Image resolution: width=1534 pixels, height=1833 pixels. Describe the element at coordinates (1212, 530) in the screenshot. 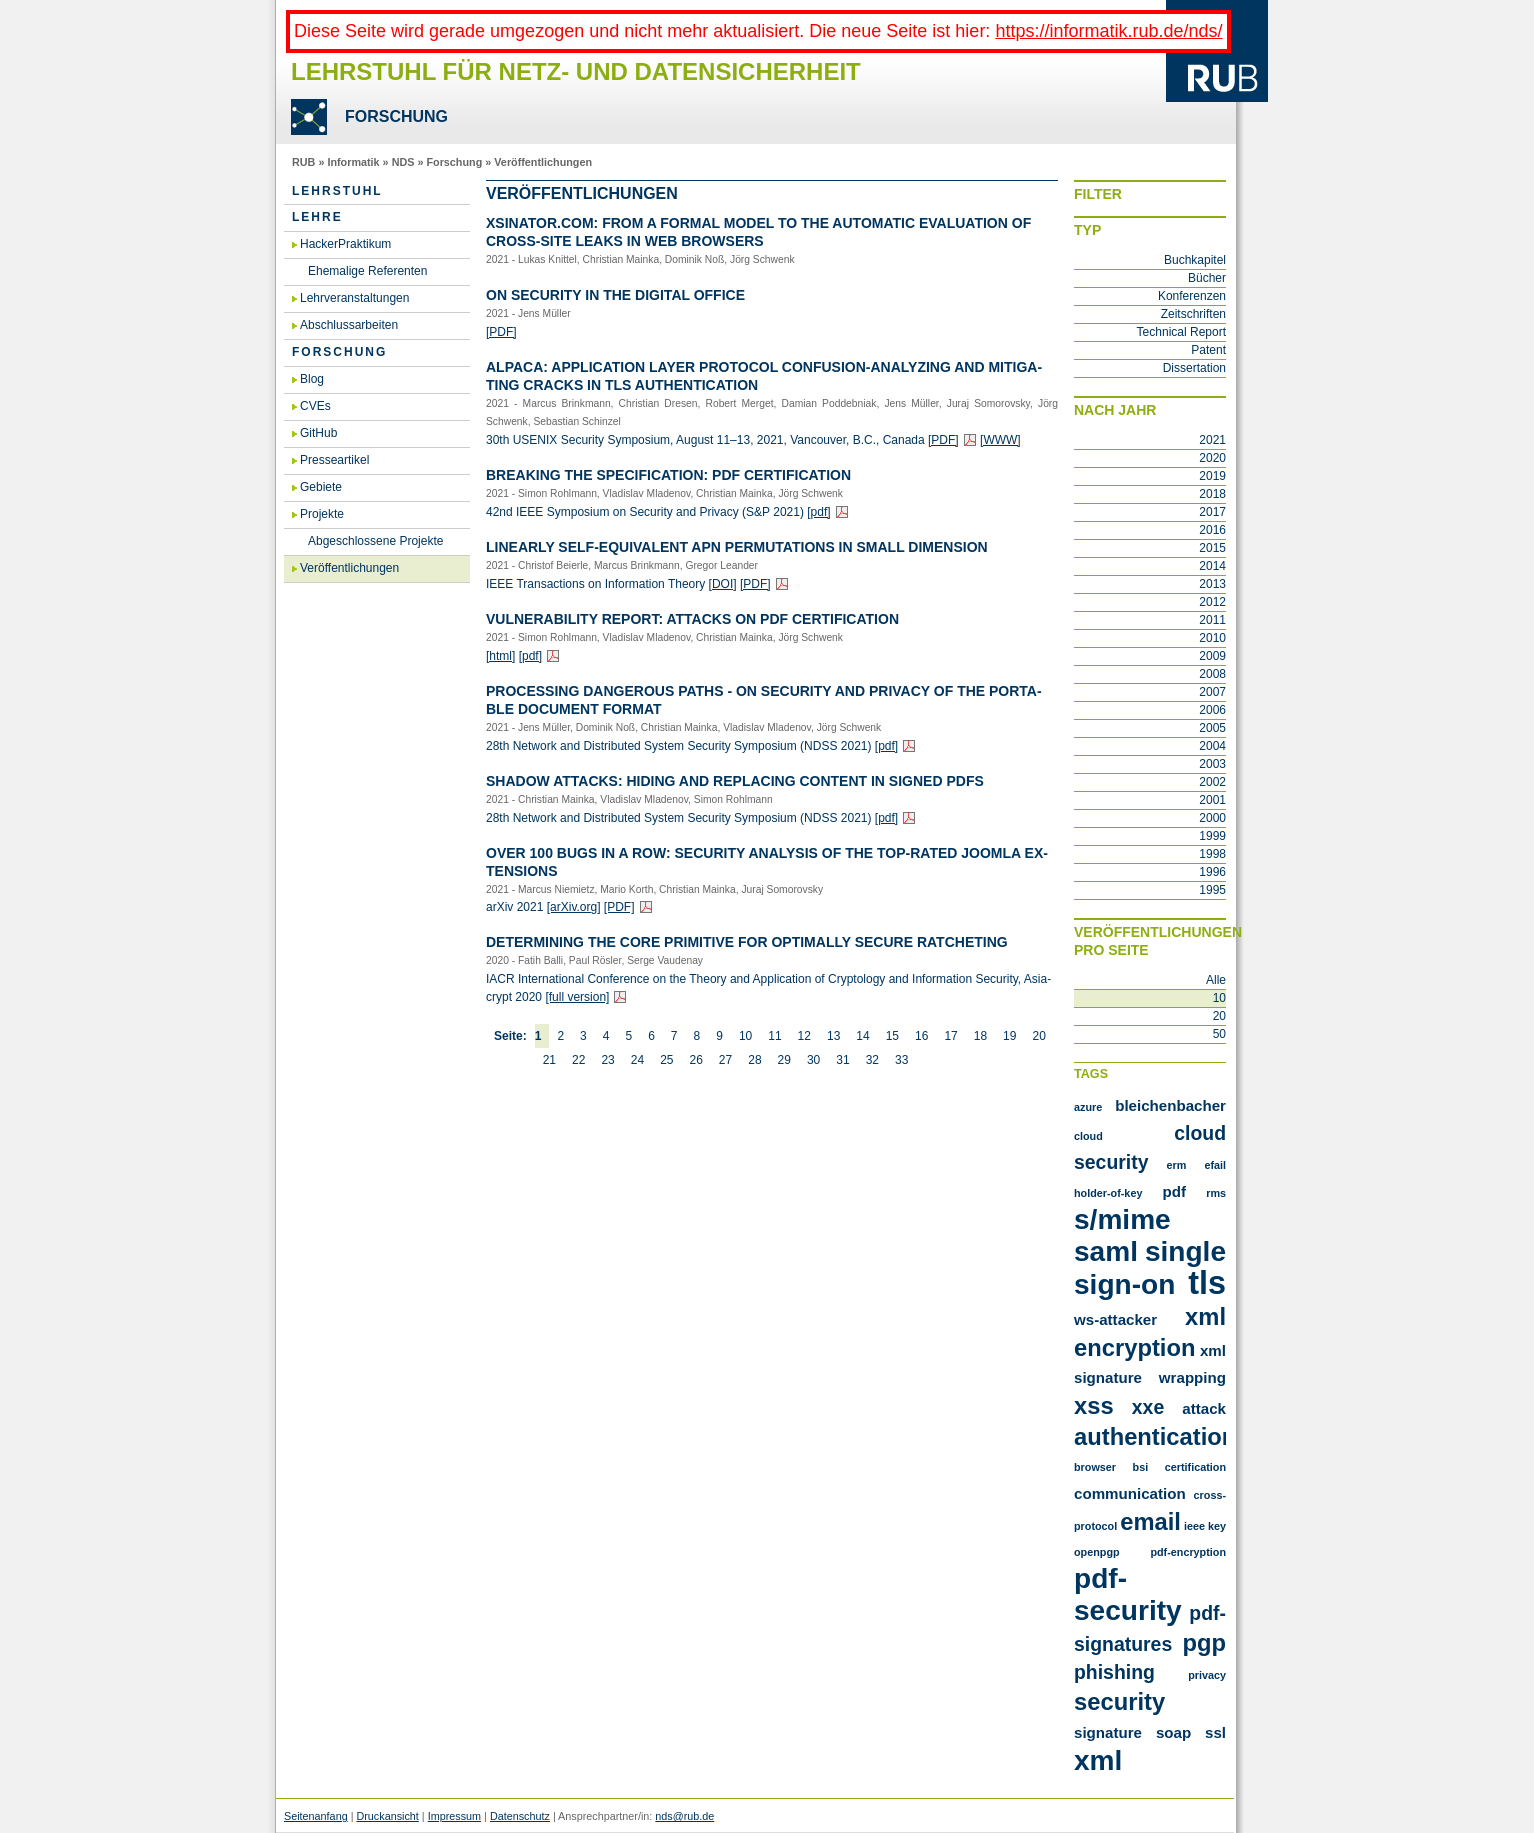

I see `2016` at that location.